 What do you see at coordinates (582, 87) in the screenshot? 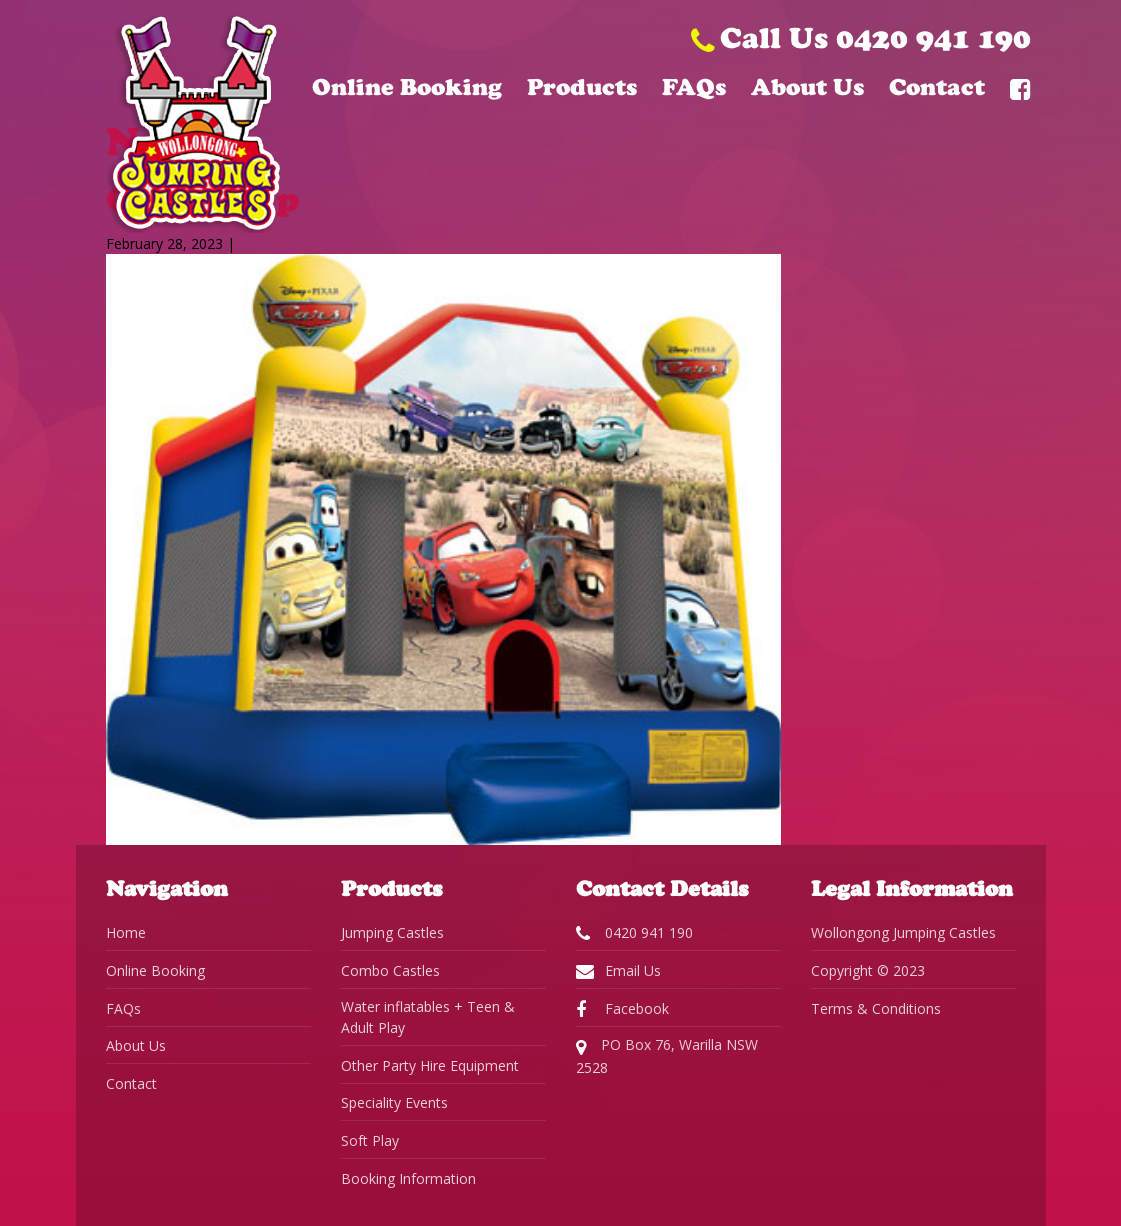
I see `Products` at bounding box center [582, 87].